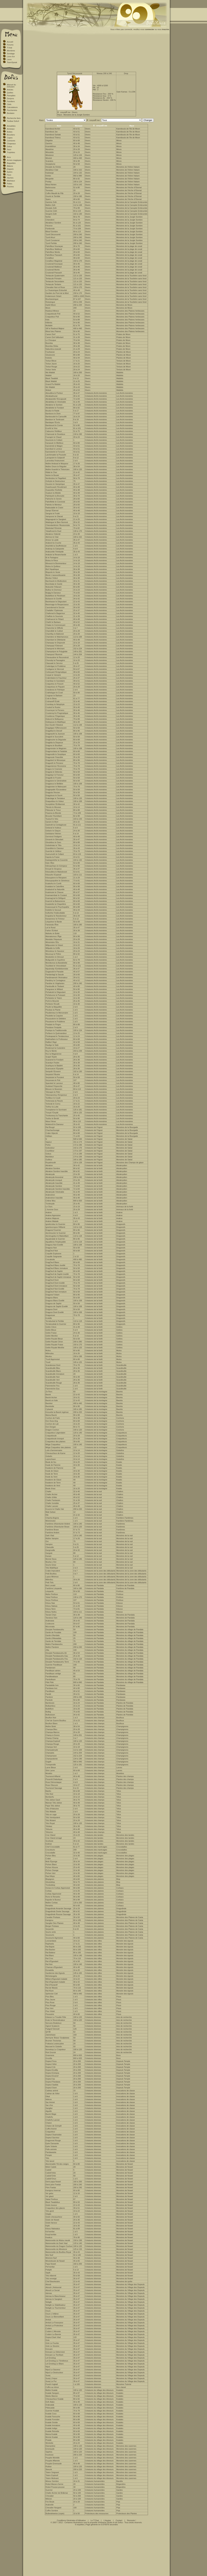 This screenshot has width=207, height=2576. What do you see at coordinates (51, 2390) in the screenshot?
I see `Maître Koalak` at bounding box center [51, 2390].